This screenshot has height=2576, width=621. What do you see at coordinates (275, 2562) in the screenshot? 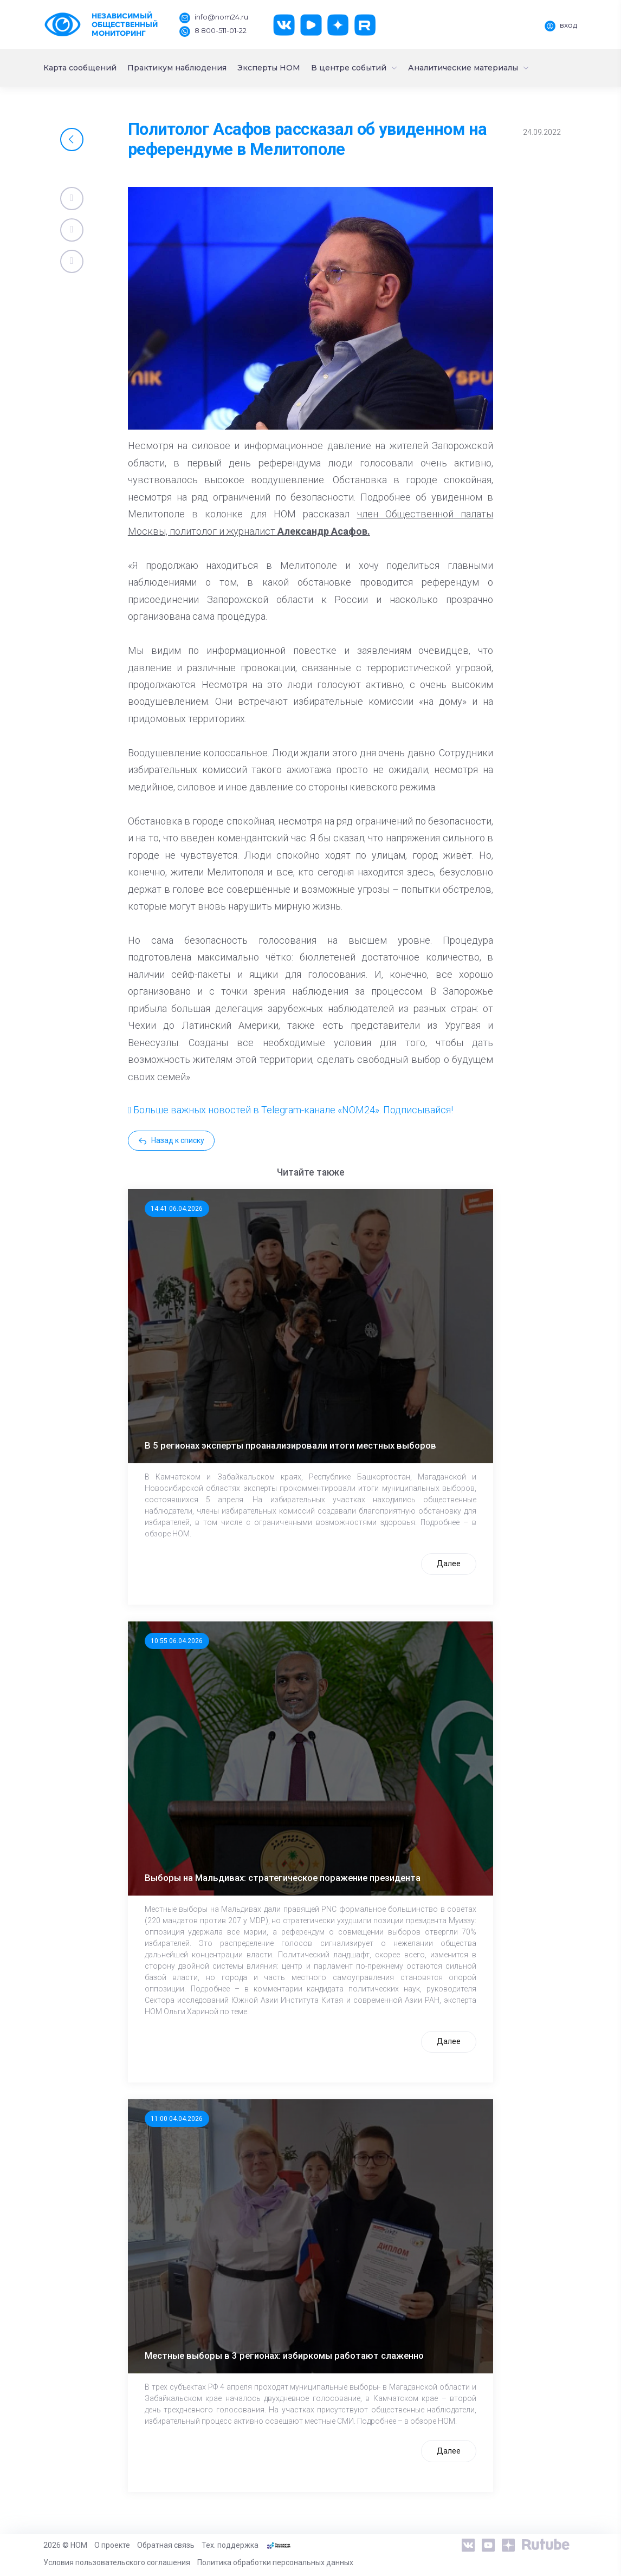
I see `Политика обработки персональных данных` at bounding box center [275, 2562].